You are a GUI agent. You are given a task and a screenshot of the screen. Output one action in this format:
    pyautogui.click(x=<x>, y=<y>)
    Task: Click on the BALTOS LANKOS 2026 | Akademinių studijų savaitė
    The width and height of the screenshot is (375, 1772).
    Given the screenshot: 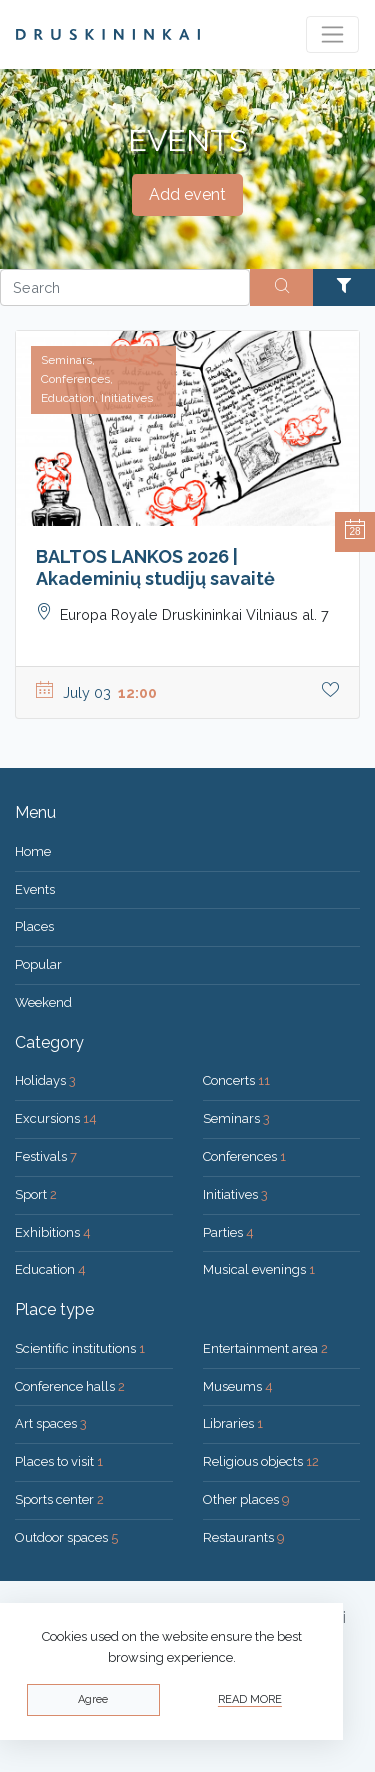 What is the action you would take?
    pyautogui.click(x=155, y=567)
    